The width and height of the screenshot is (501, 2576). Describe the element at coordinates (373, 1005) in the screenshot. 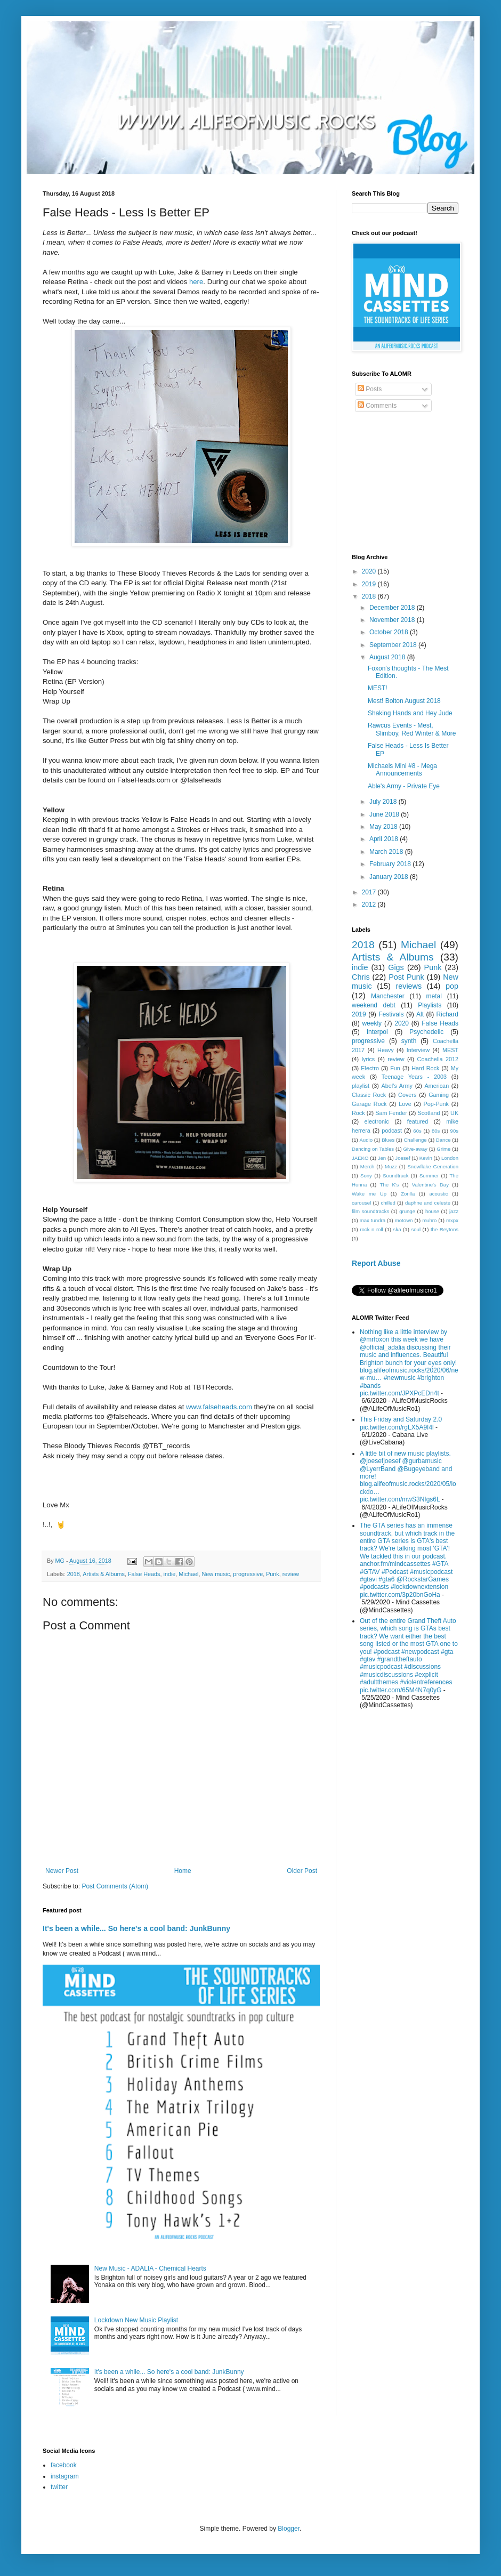

I see `weekend debt` at that location.